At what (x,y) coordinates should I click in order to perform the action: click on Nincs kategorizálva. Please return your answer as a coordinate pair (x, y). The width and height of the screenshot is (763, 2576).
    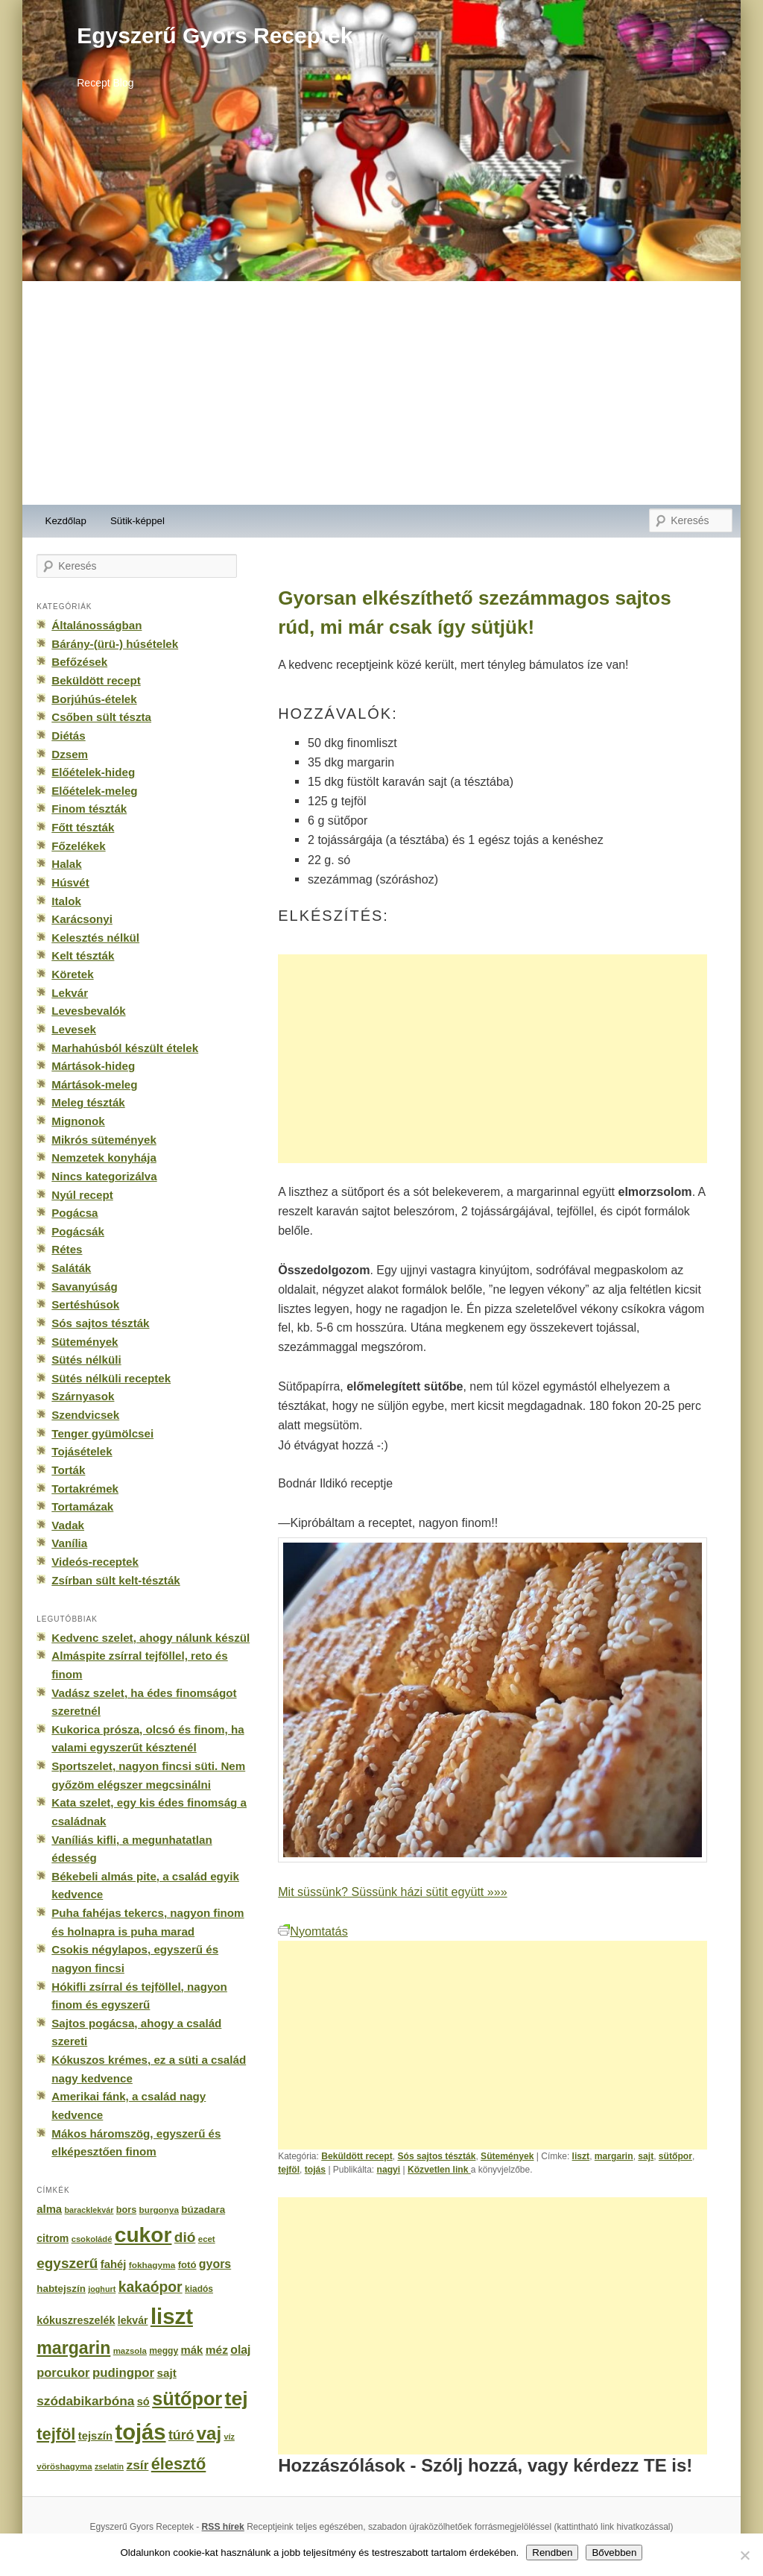
    Looking at the image, I should click on (103, 1176).